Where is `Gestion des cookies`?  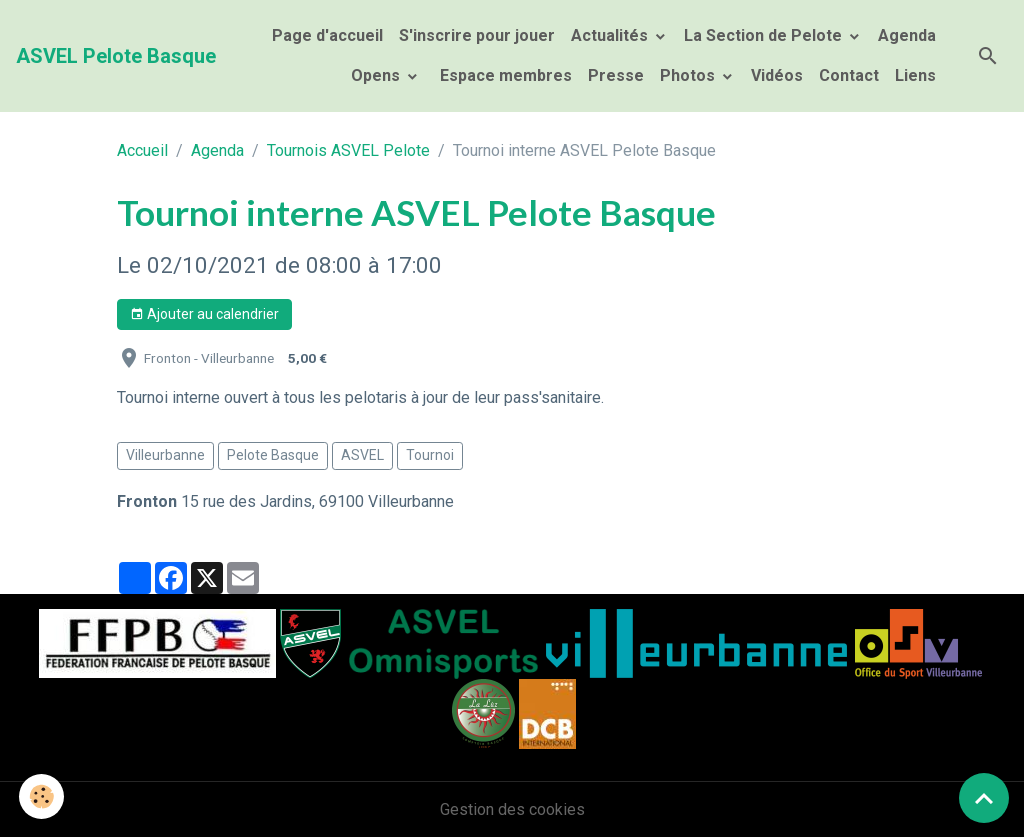 Gestion des cookies is located at coordinates (512, 809).